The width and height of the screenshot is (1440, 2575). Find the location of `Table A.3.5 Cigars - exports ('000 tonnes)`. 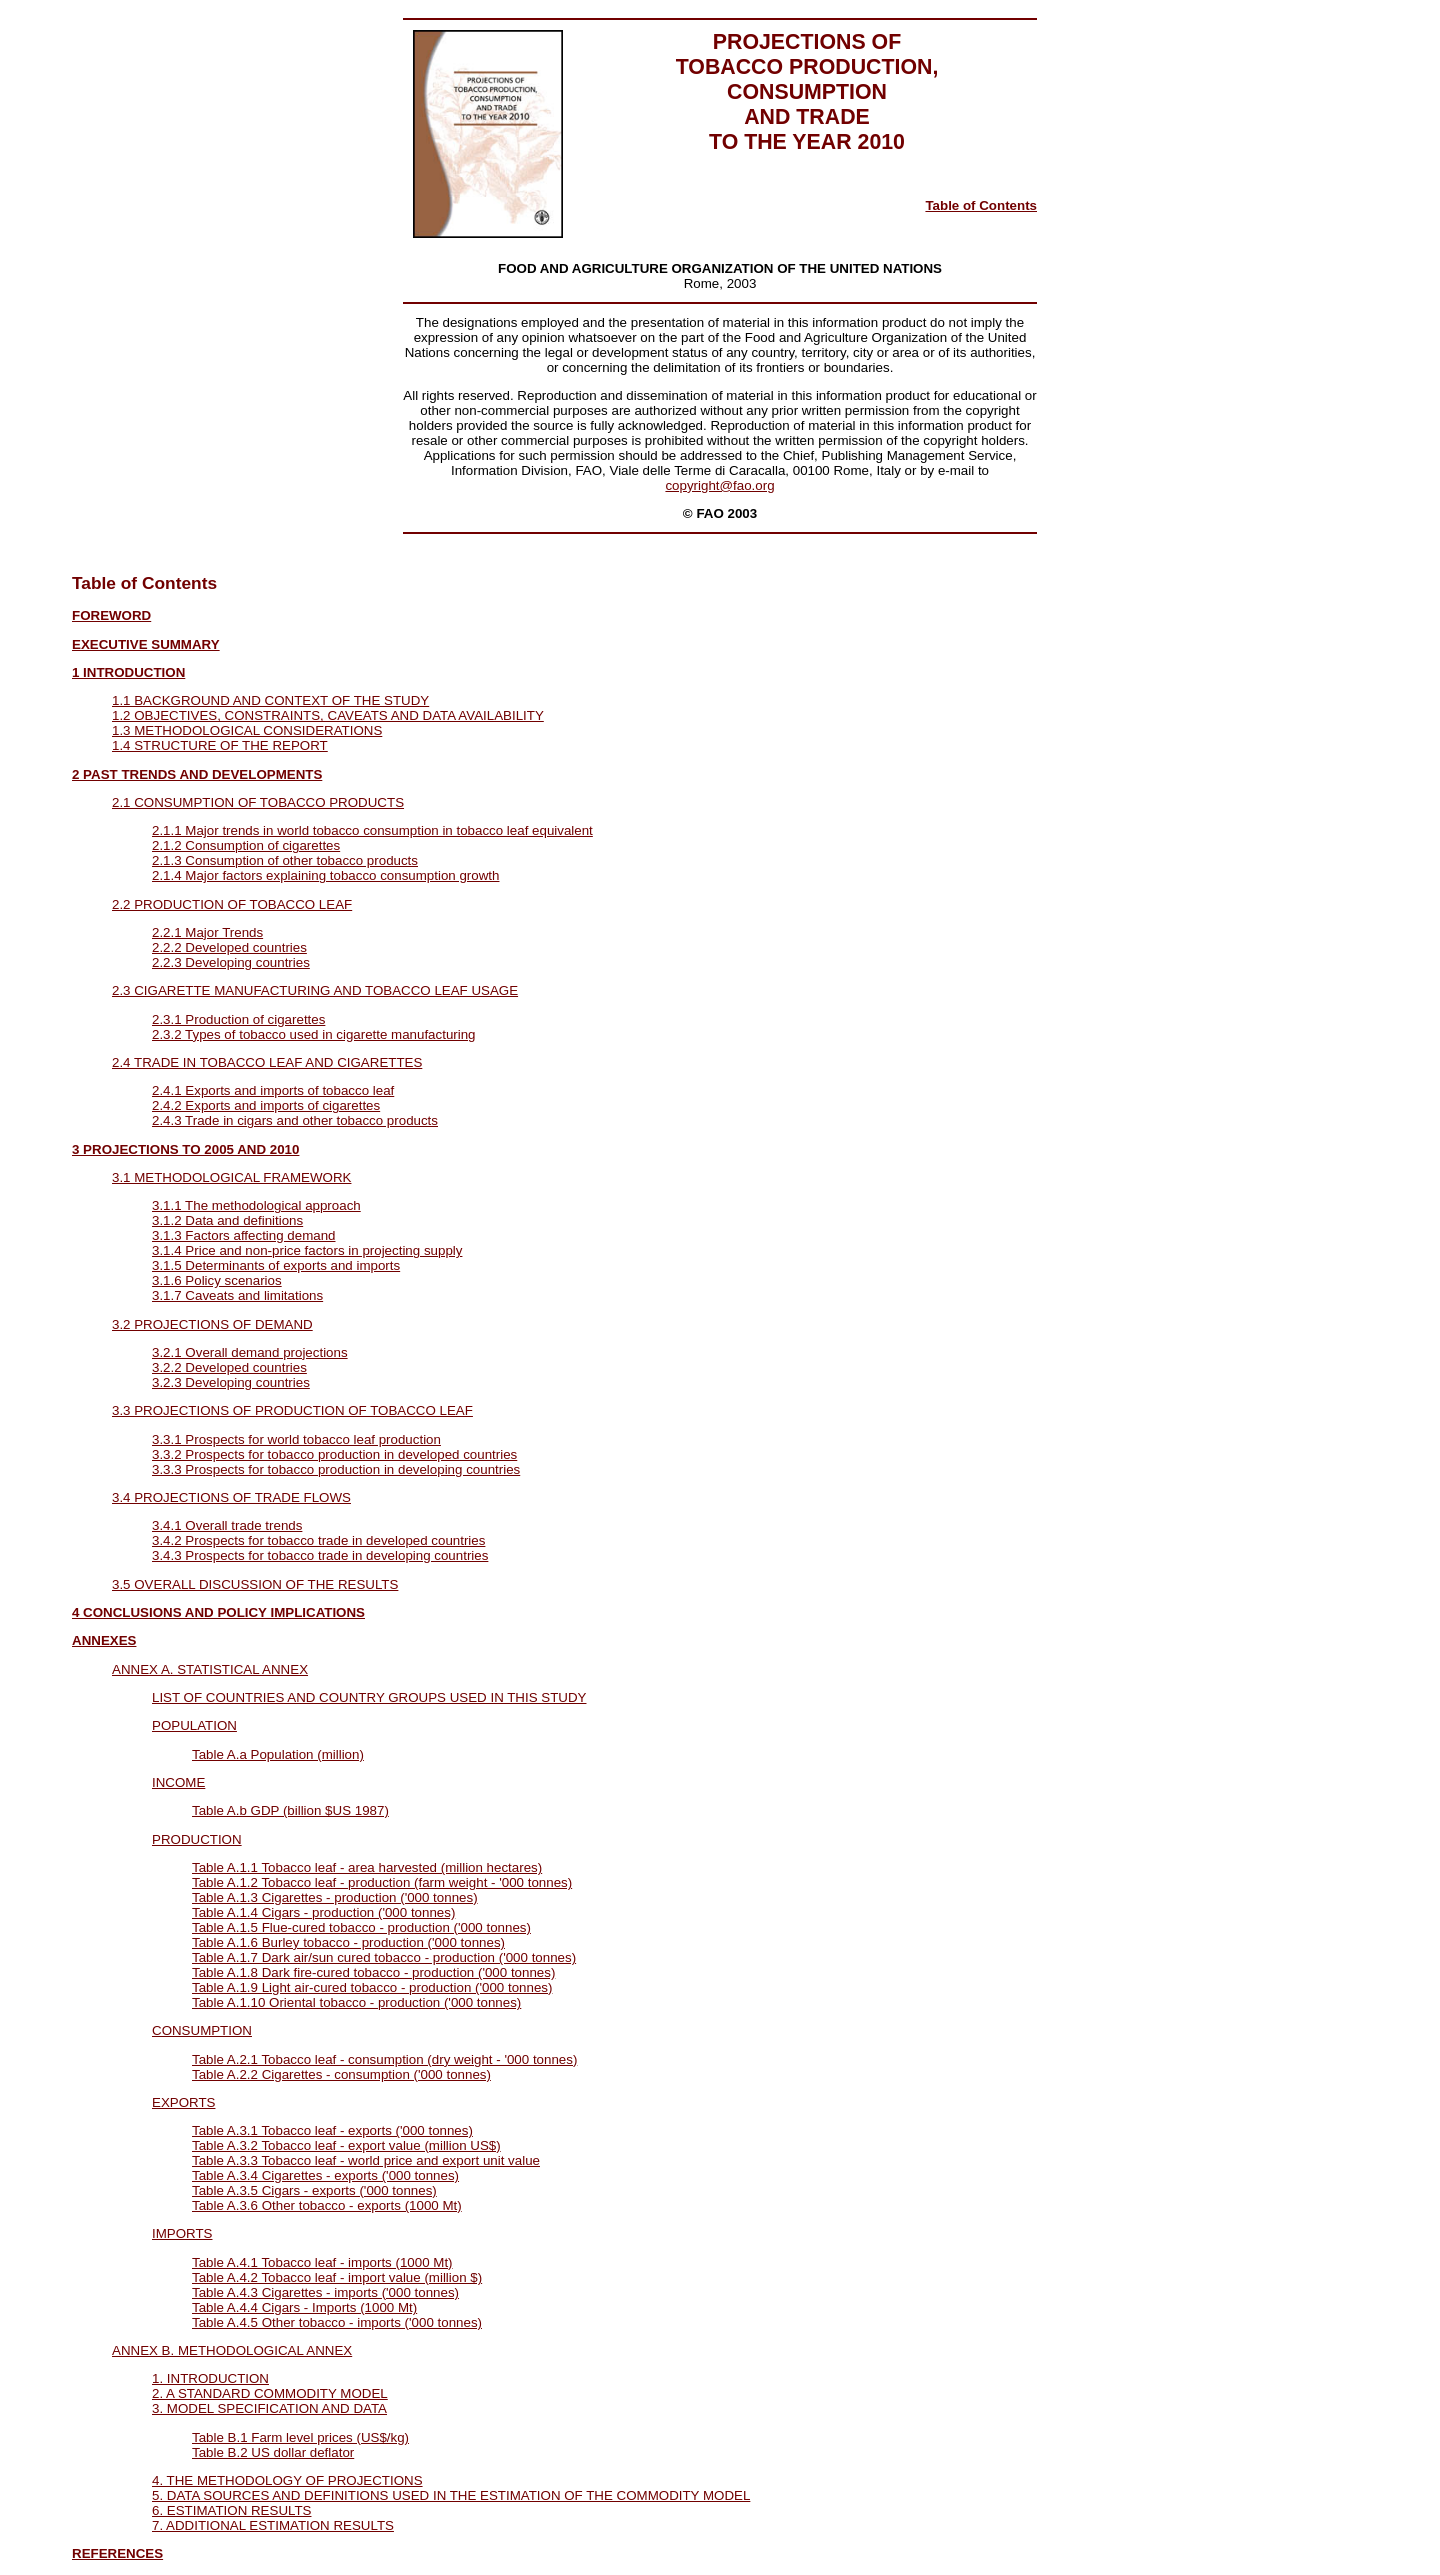

Table A.3.5 Cigars - exports ('000 tonnes) is located at coordinates (314, 2190).